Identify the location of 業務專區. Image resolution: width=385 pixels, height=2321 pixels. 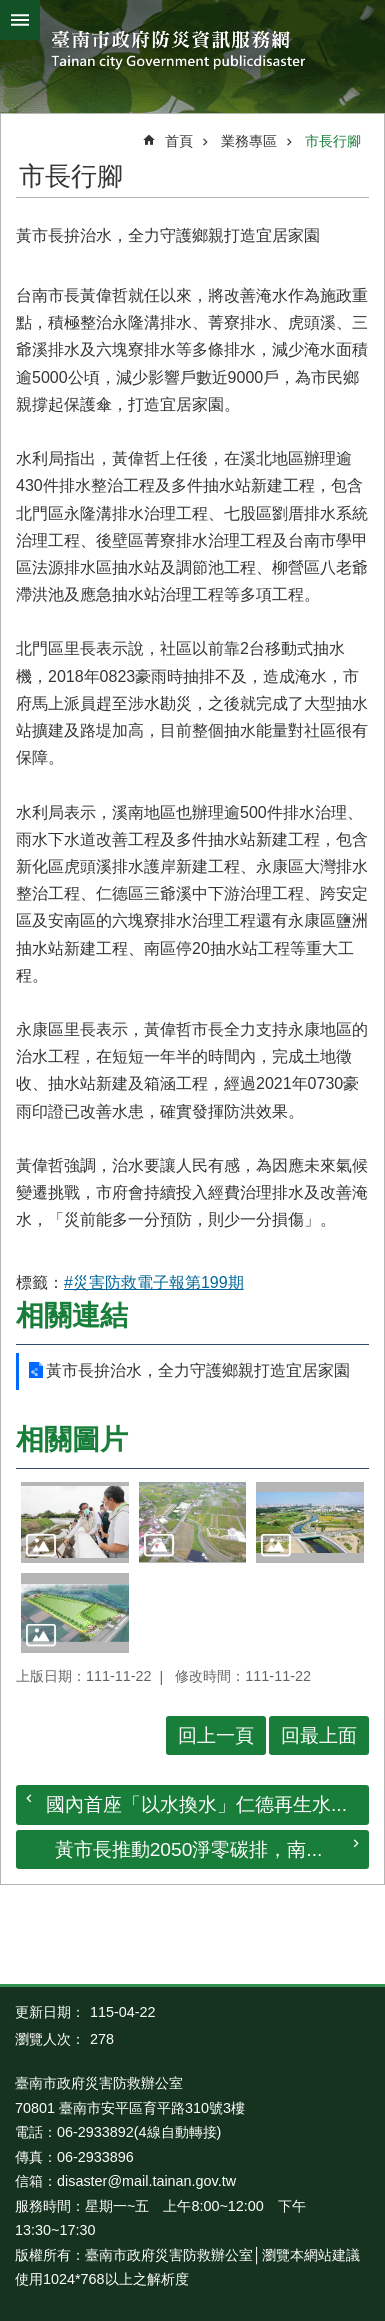
(249, 141).